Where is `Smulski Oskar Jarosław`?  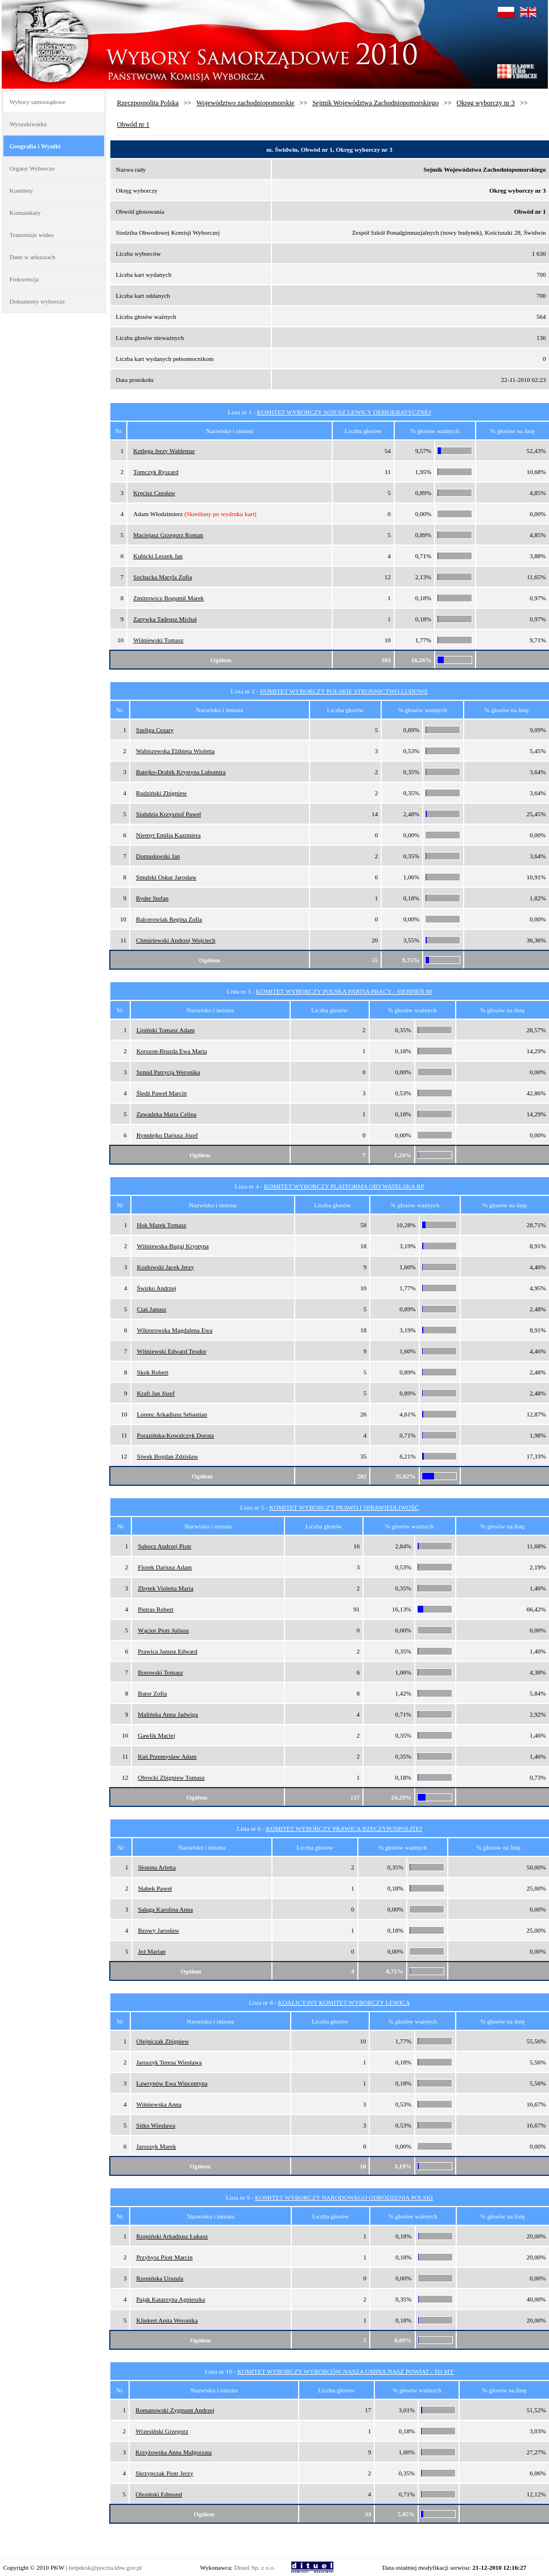
Smulski Oskar Jarosław is located at coordinates (166, 877).